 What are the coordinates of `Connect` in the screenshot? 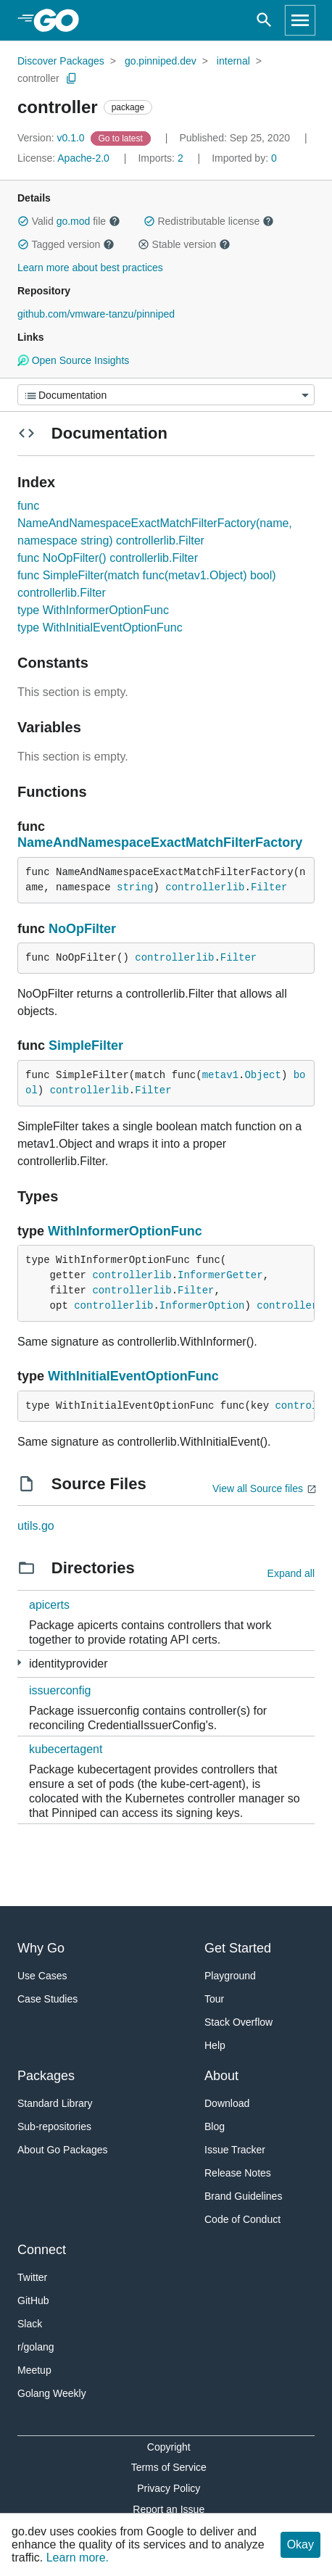 It's located at (41, 2249).